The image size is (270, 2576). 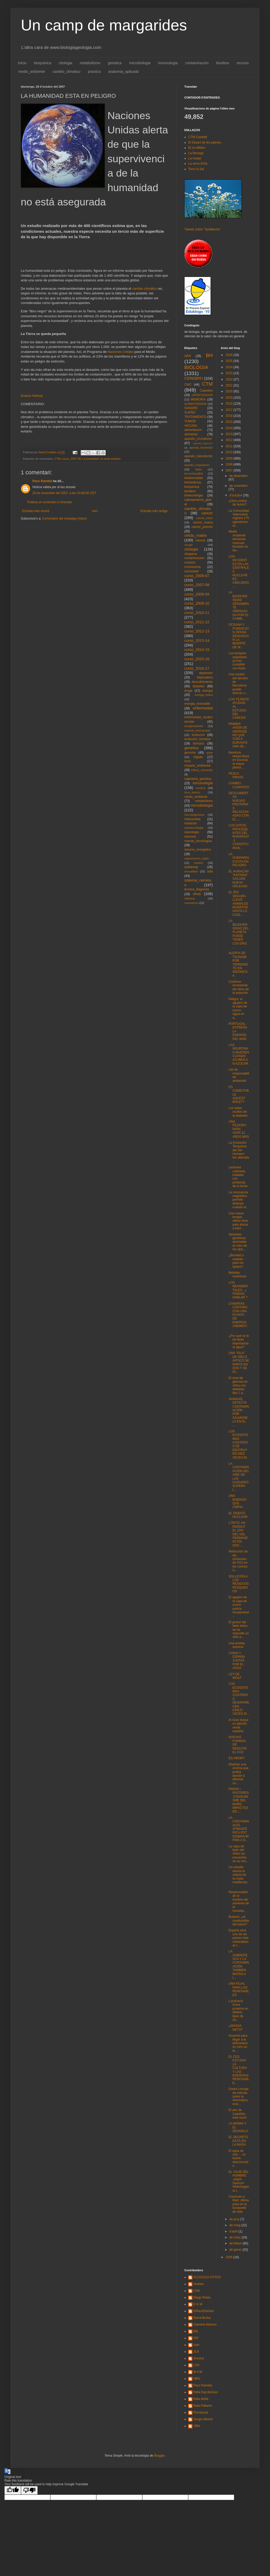 I want to click on EL HURACÁN "KATRINA" SACUDE NUEVA ORLEANS, so click(x=238, y=879).